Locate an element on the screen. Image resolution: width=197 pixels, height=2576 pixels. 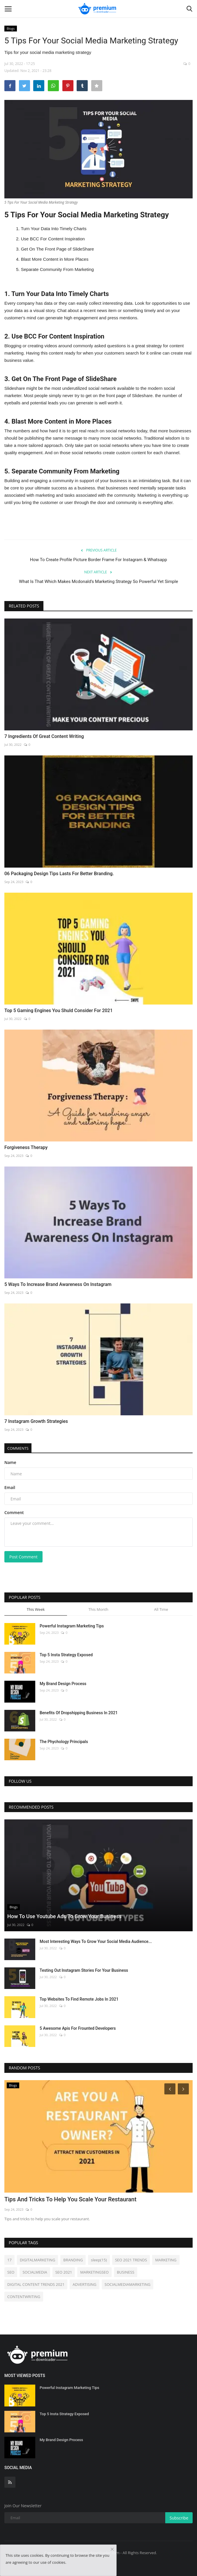
MARKETINGSEO is located at coordinates (94, 2272).